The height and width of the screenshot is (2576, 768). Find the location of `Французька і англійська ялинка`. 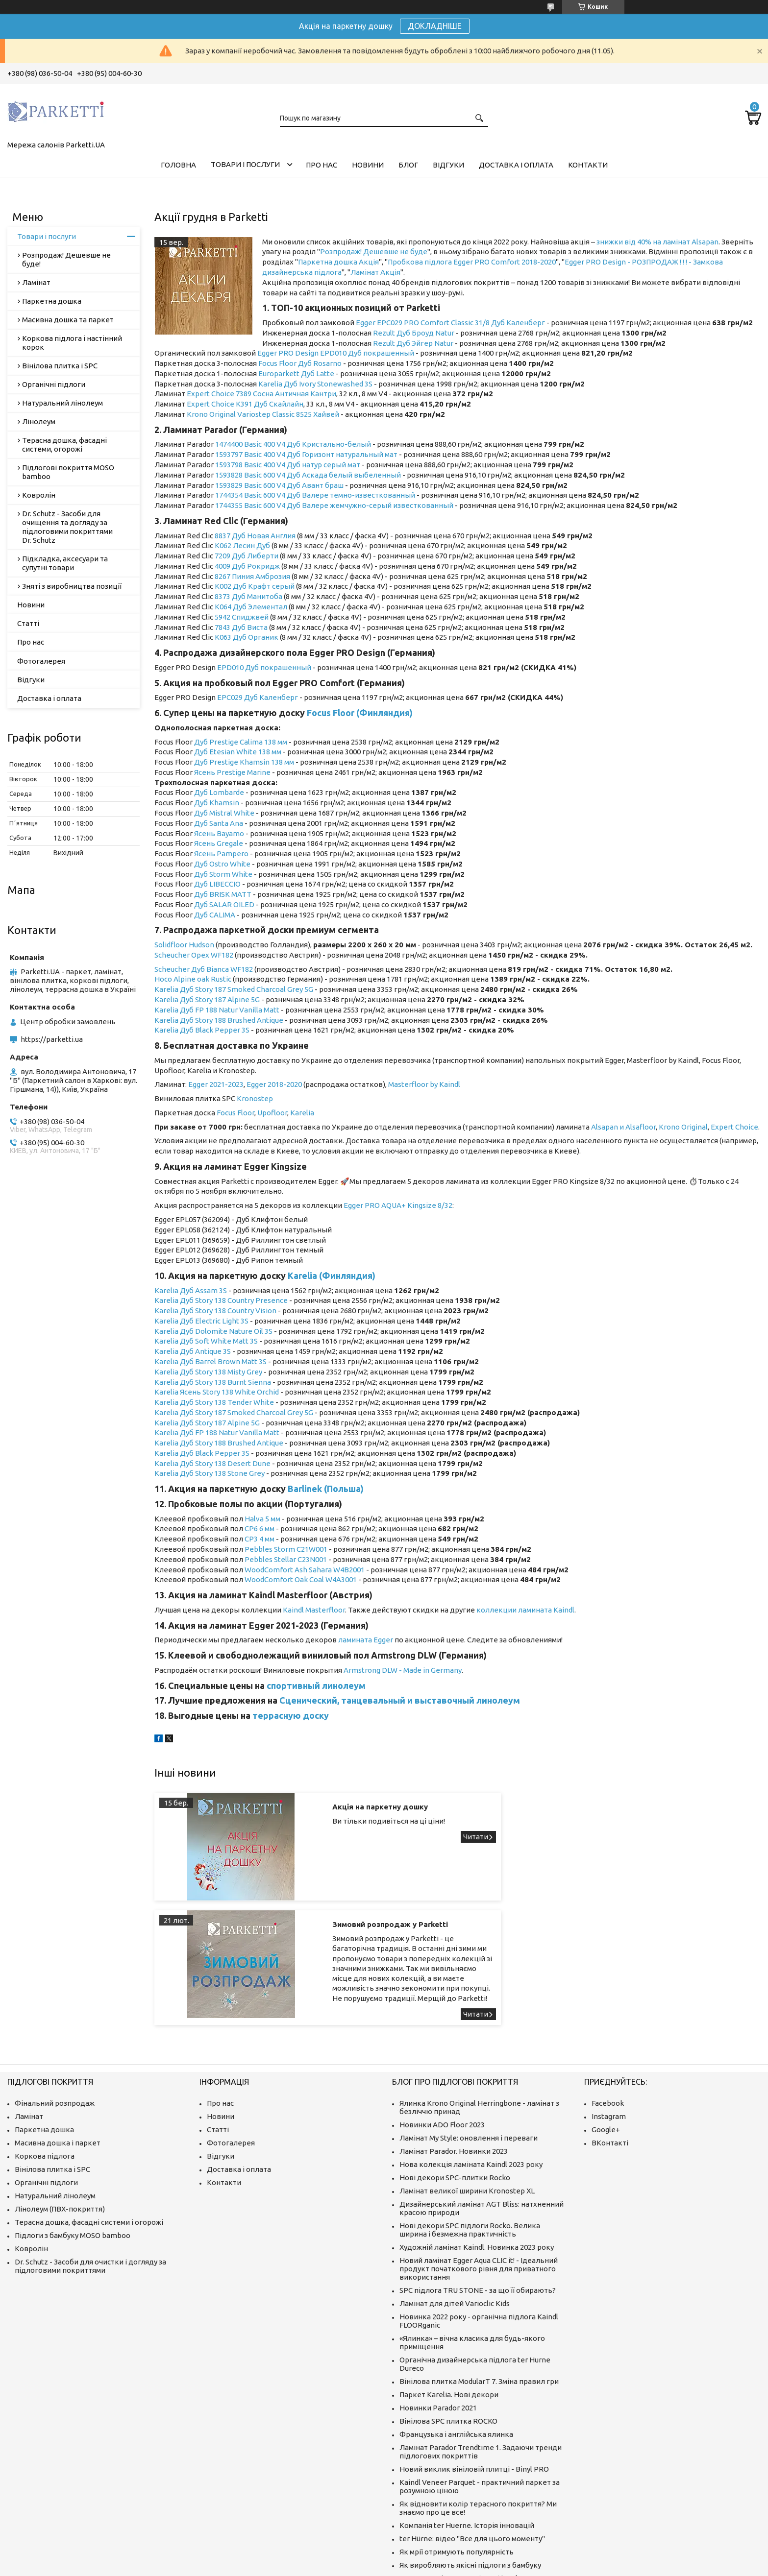

Французька і англійська ялинка is located at coordinates (456, 2336).